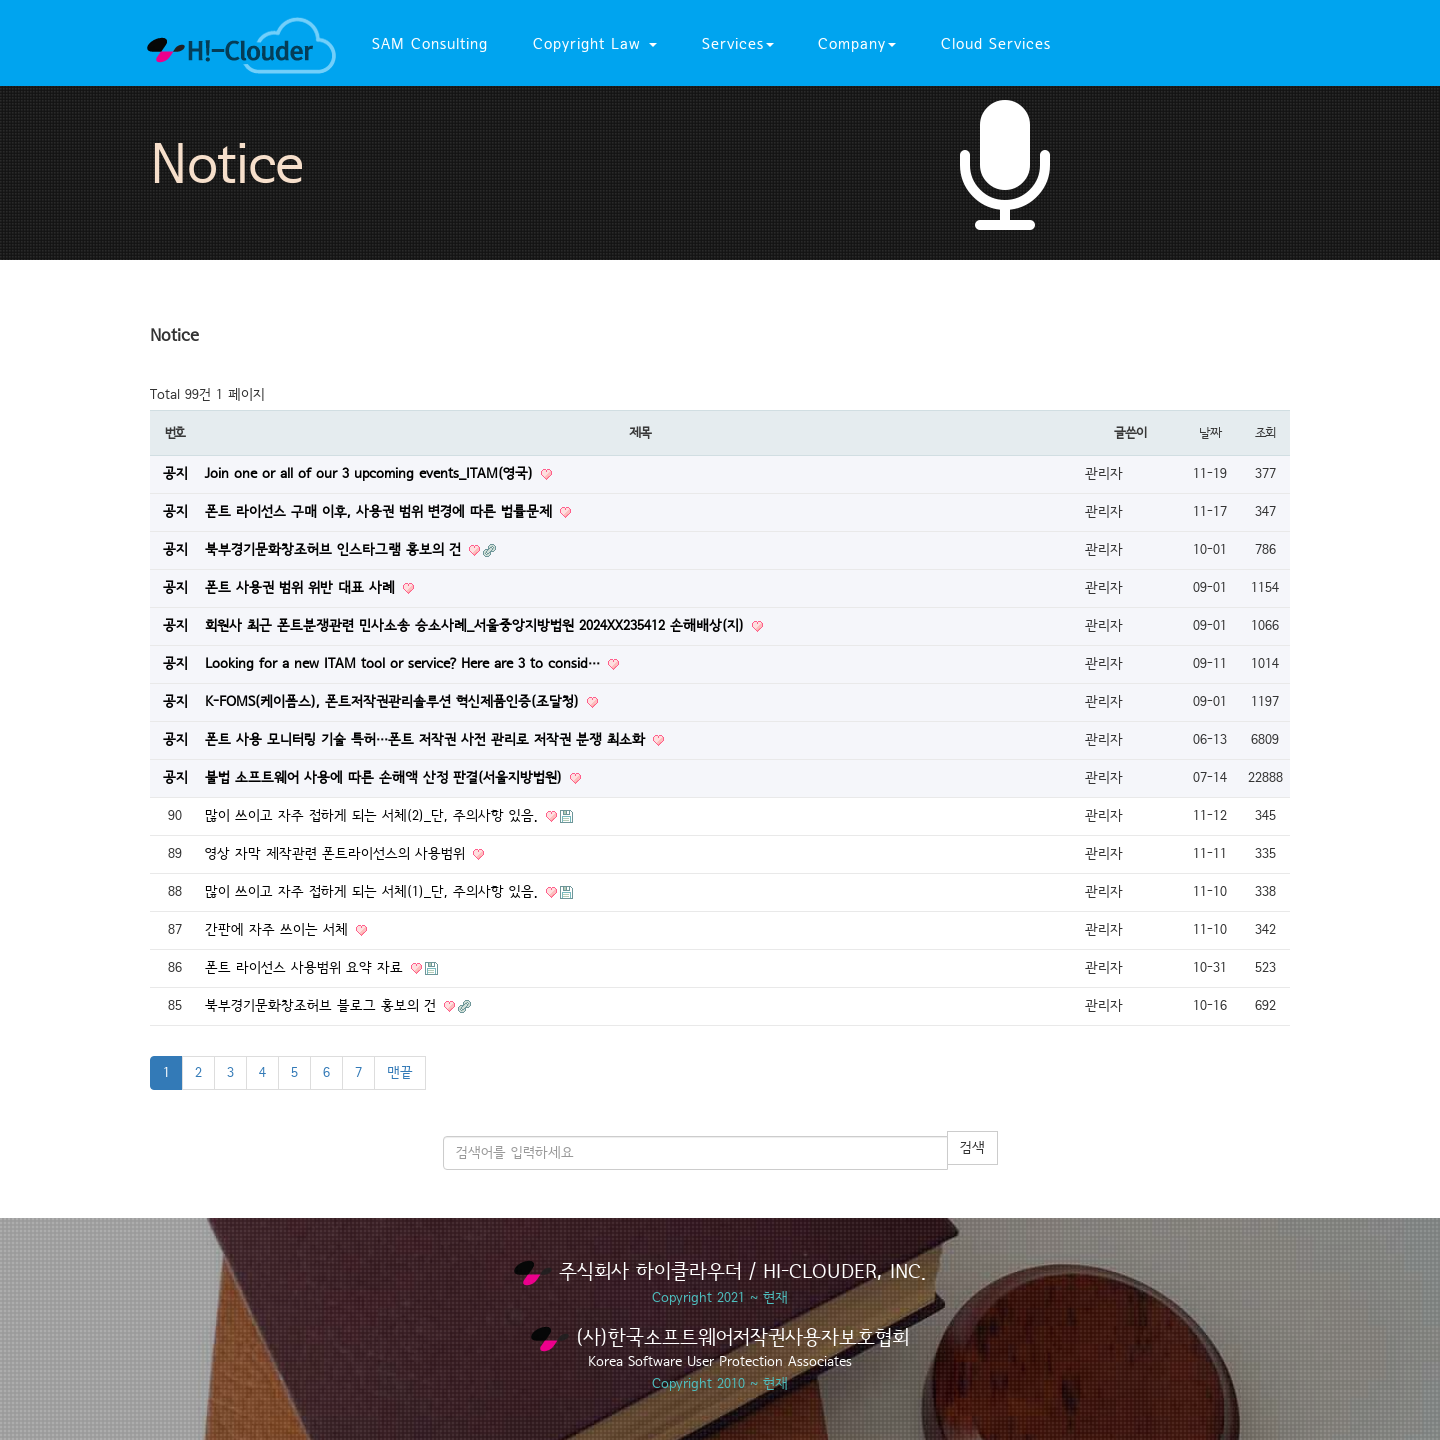 The height and width of the screenshot is (1440, 1440). Describe the element at coordinates (430, 44) in the screenshot. I see `SAM Consulting [button]` at that location.